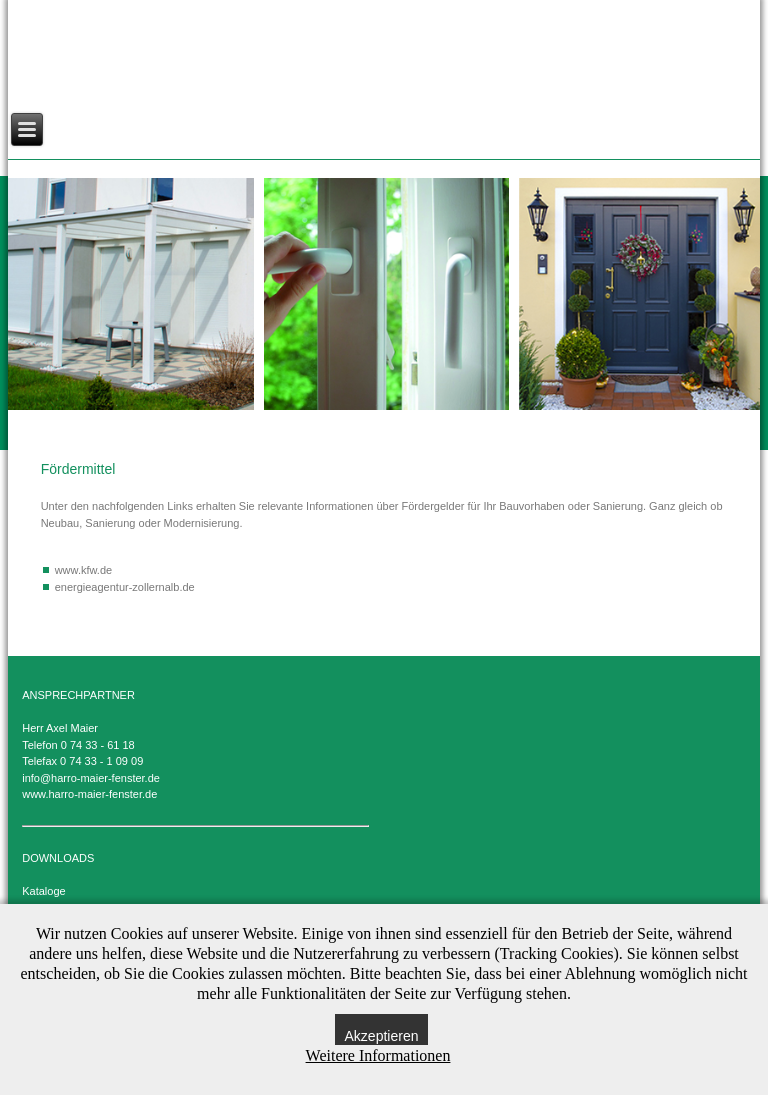 The image size is (768, 1095). I want to click on energieagentur-zollernalb.de, so click(125, 587).